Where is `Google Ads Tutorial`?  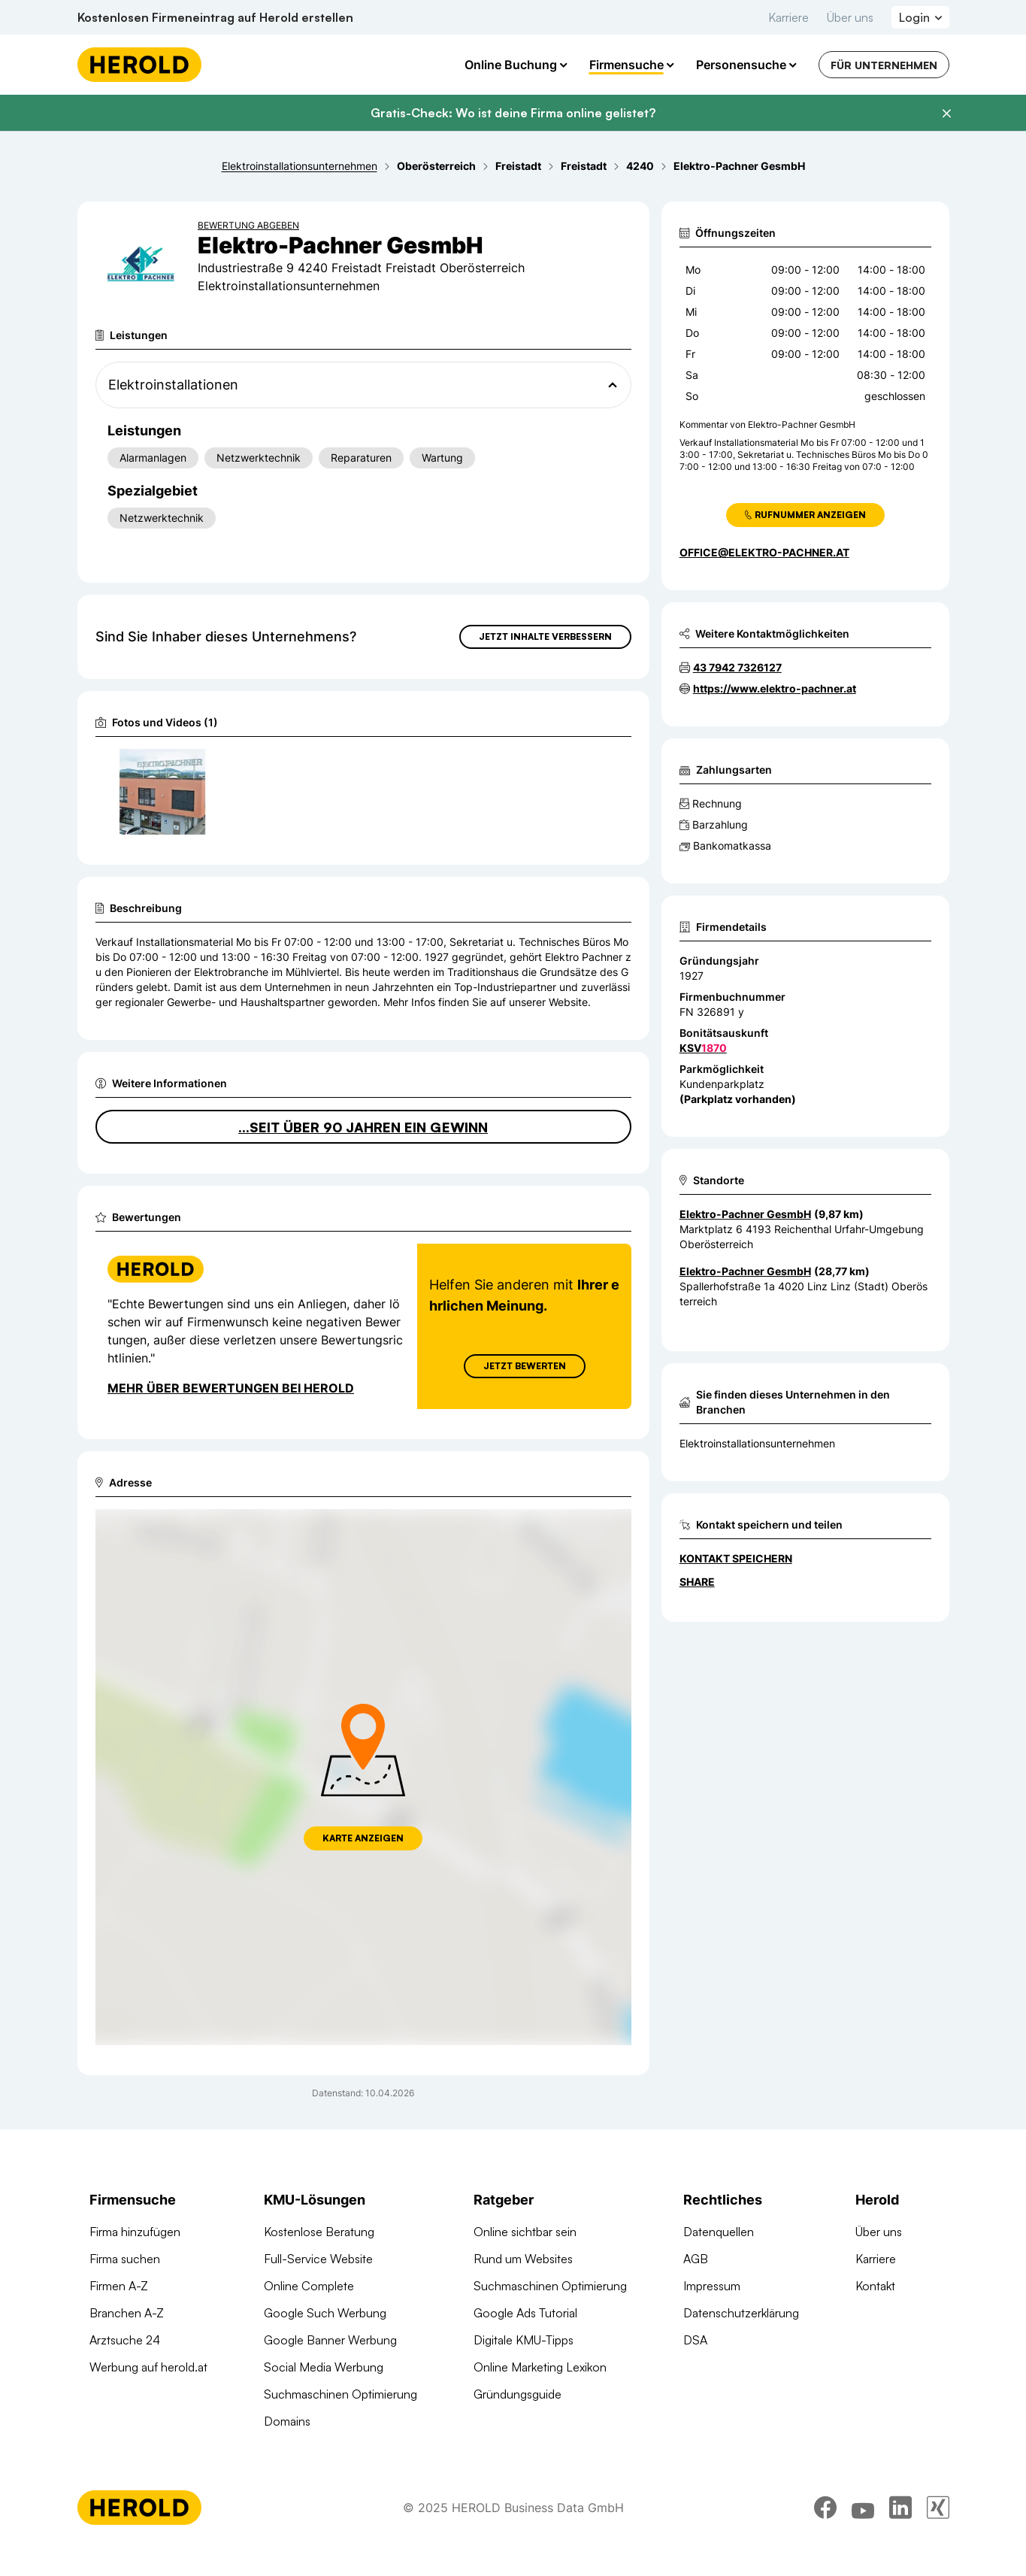 Google Ads Tutorial is located at coordinates (525, 2339).